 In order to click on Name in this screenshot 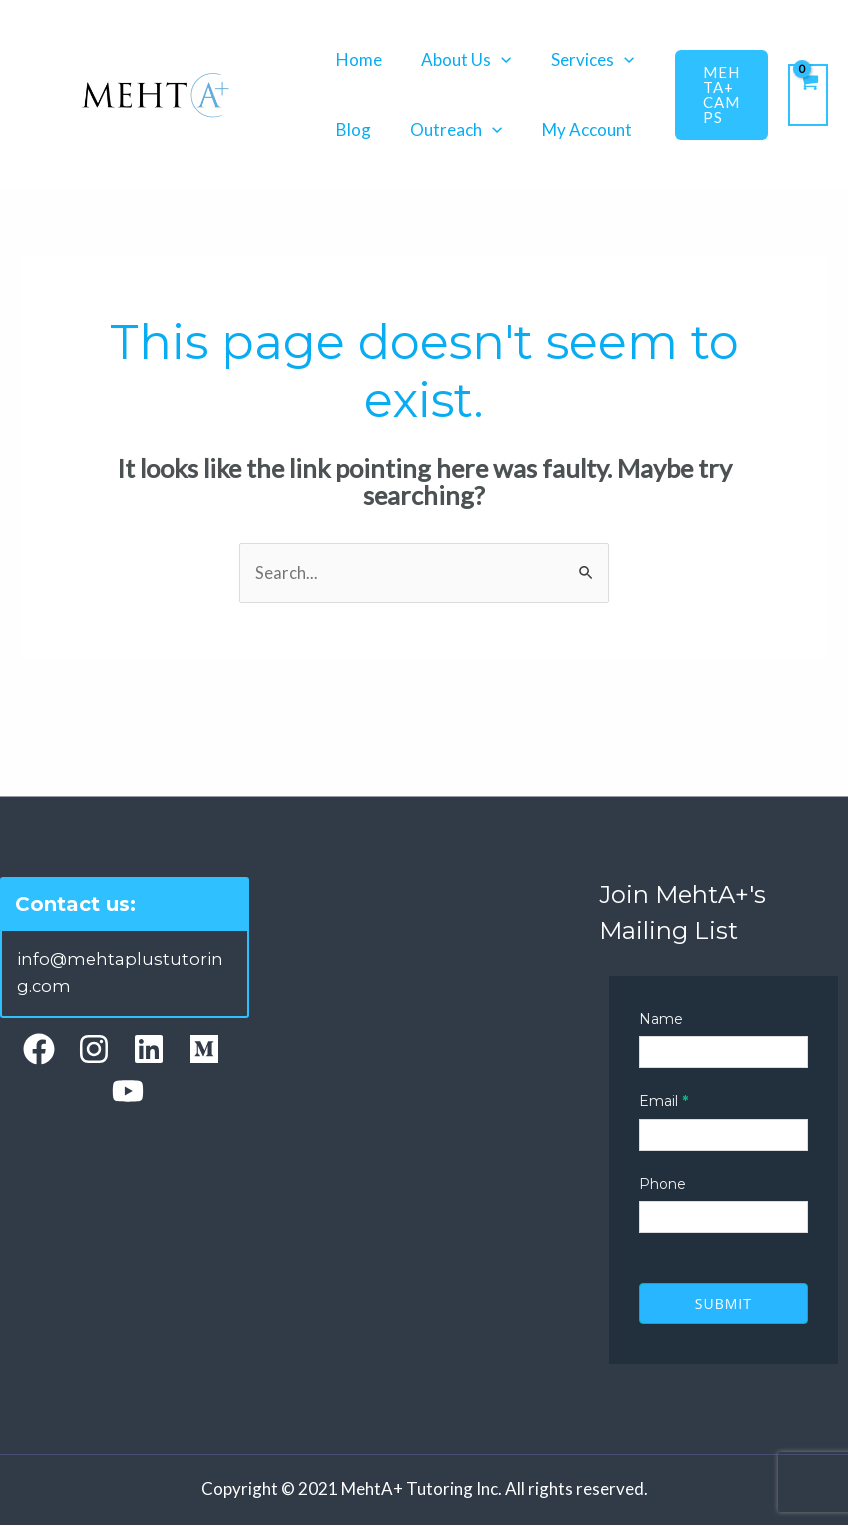, I will do `click(661, 1020)`.